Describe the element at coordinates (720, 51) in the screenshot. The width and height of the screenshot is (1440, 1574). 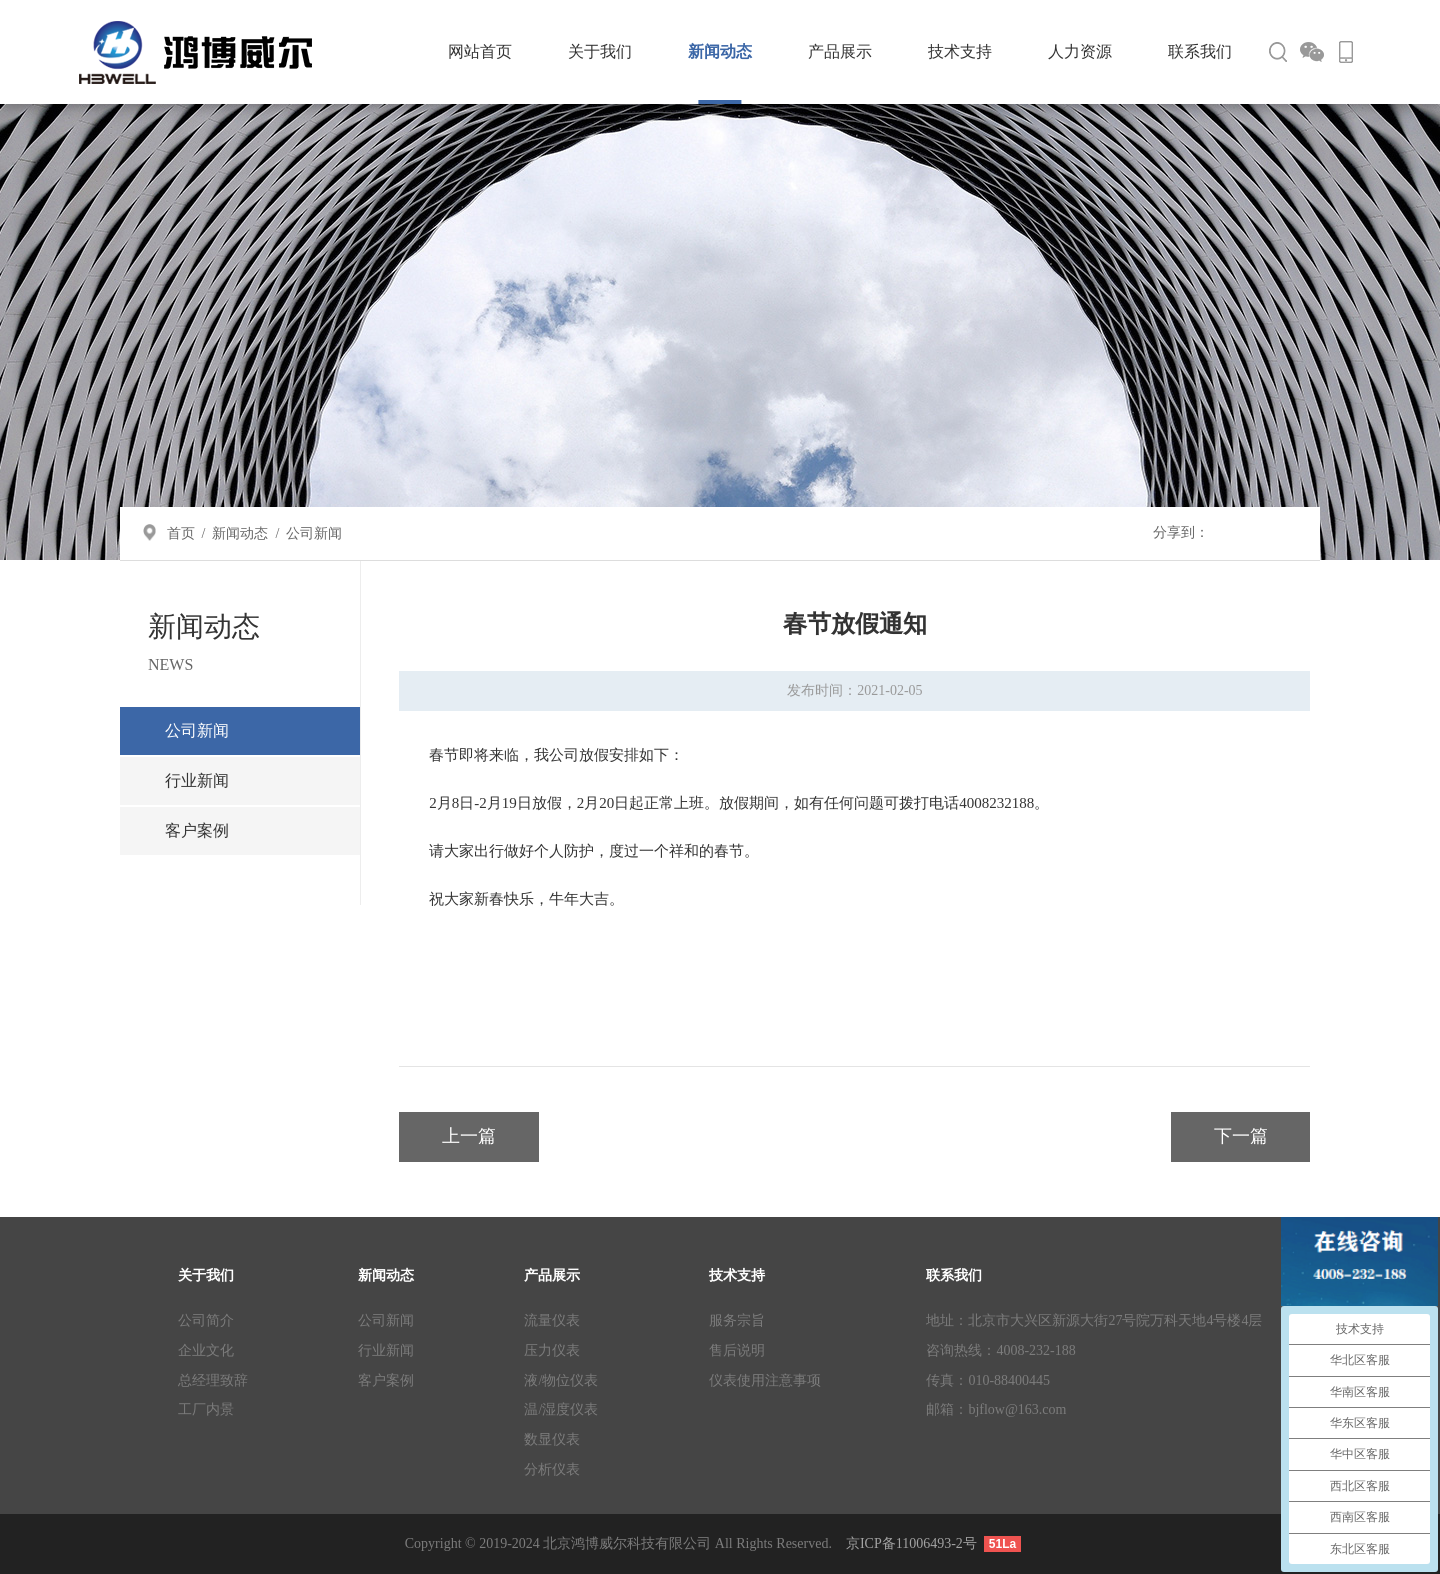
I see `新闻动态` at that location.